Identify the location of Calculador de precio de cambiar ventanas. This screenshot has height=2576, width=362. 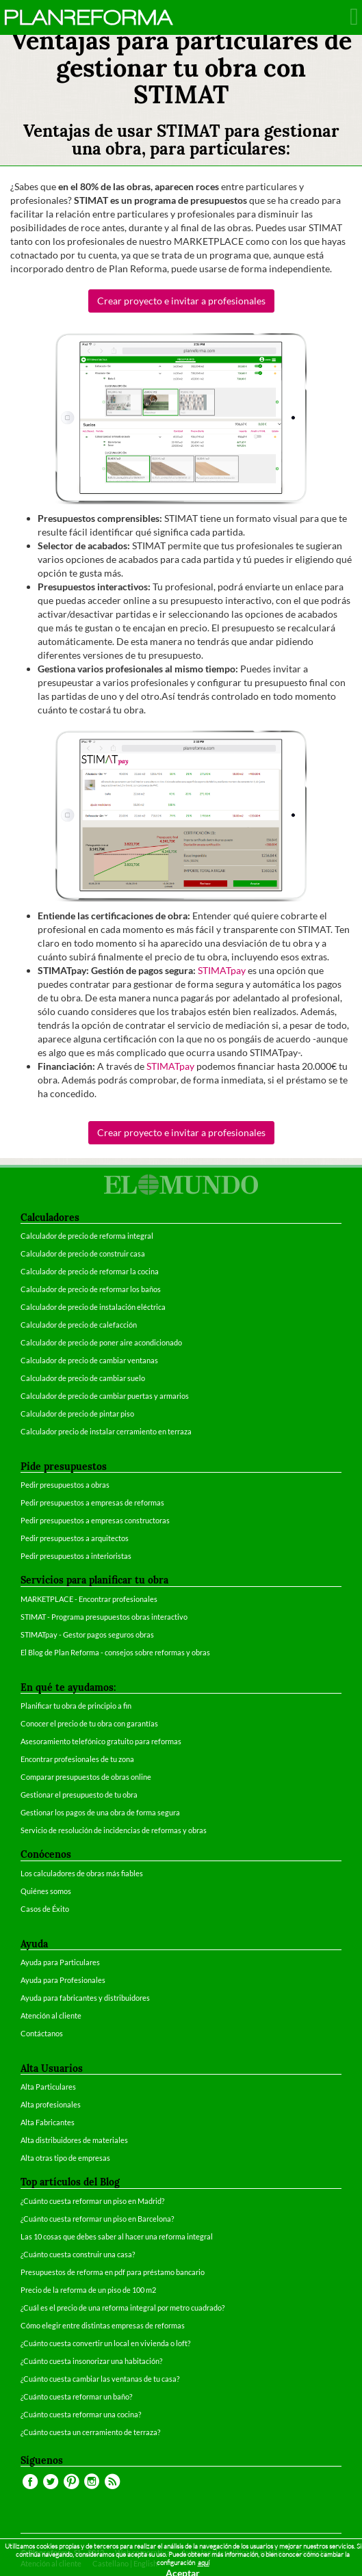
(89, 1360).